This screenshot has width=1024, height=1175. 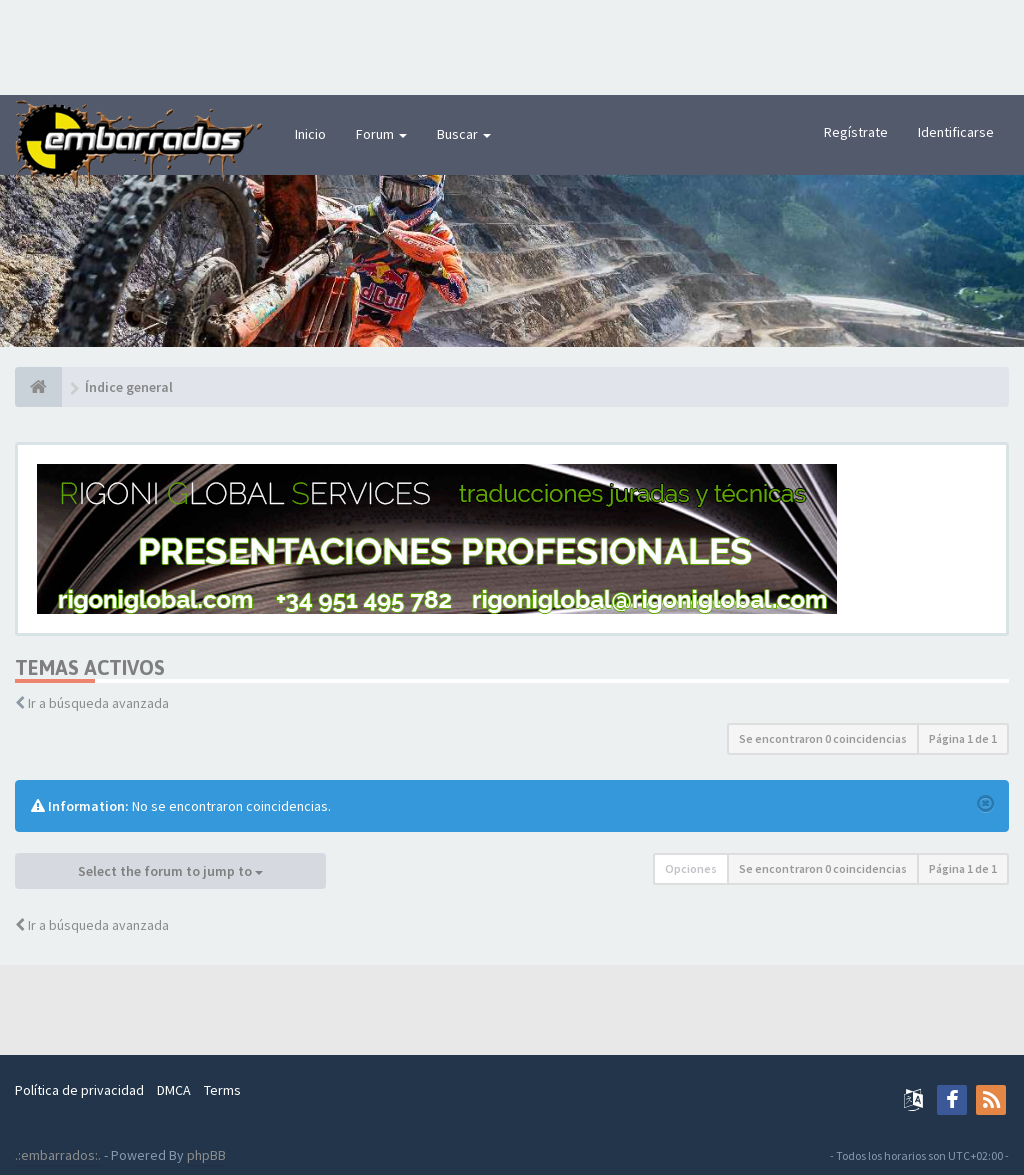 What do you see at coordinates (58, 1155) in the screenshot?
I see `.:embarrados:.` at bounding box center [58, 1155].